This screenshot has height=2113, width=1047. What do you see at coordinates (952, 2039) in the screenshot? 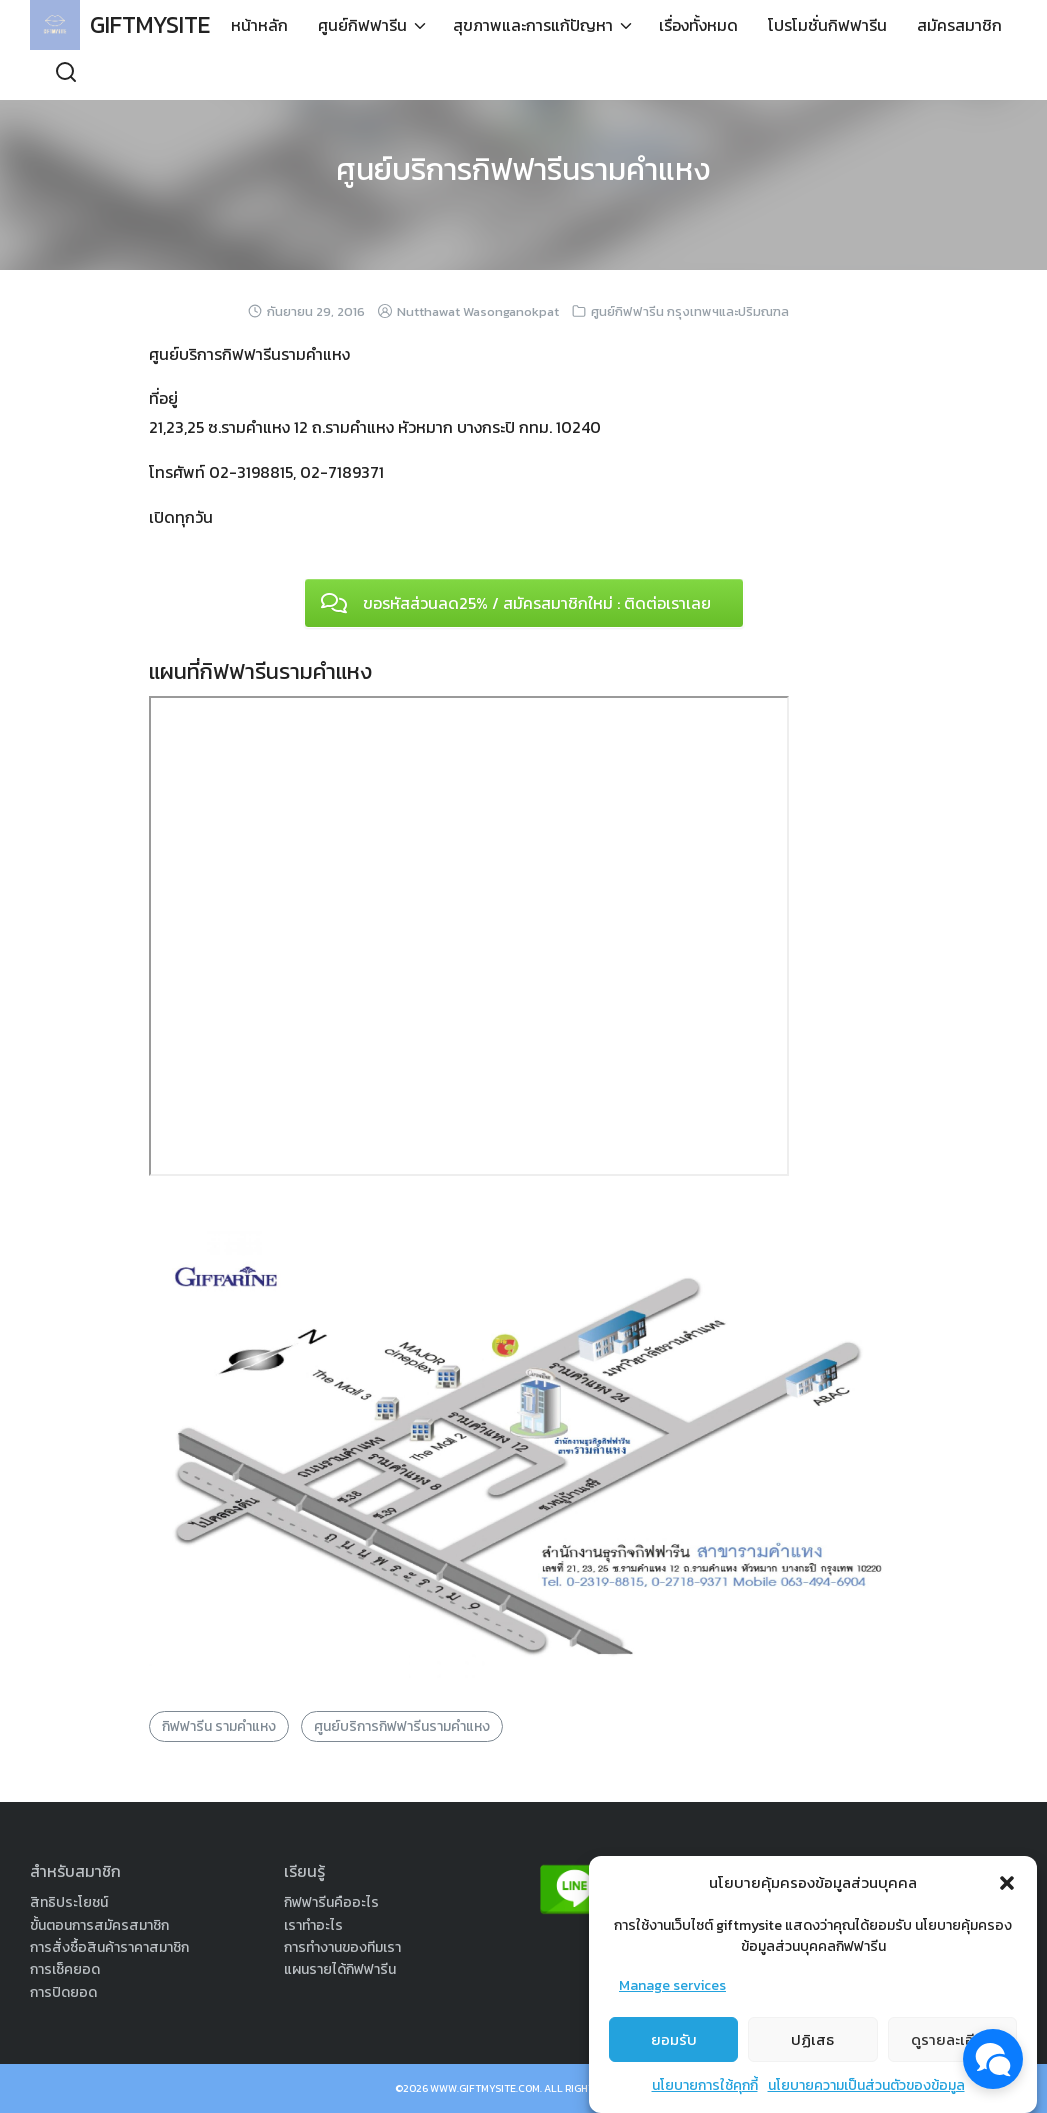
I see `ดูรายละเอียด` at bounding box center [952, 2039].